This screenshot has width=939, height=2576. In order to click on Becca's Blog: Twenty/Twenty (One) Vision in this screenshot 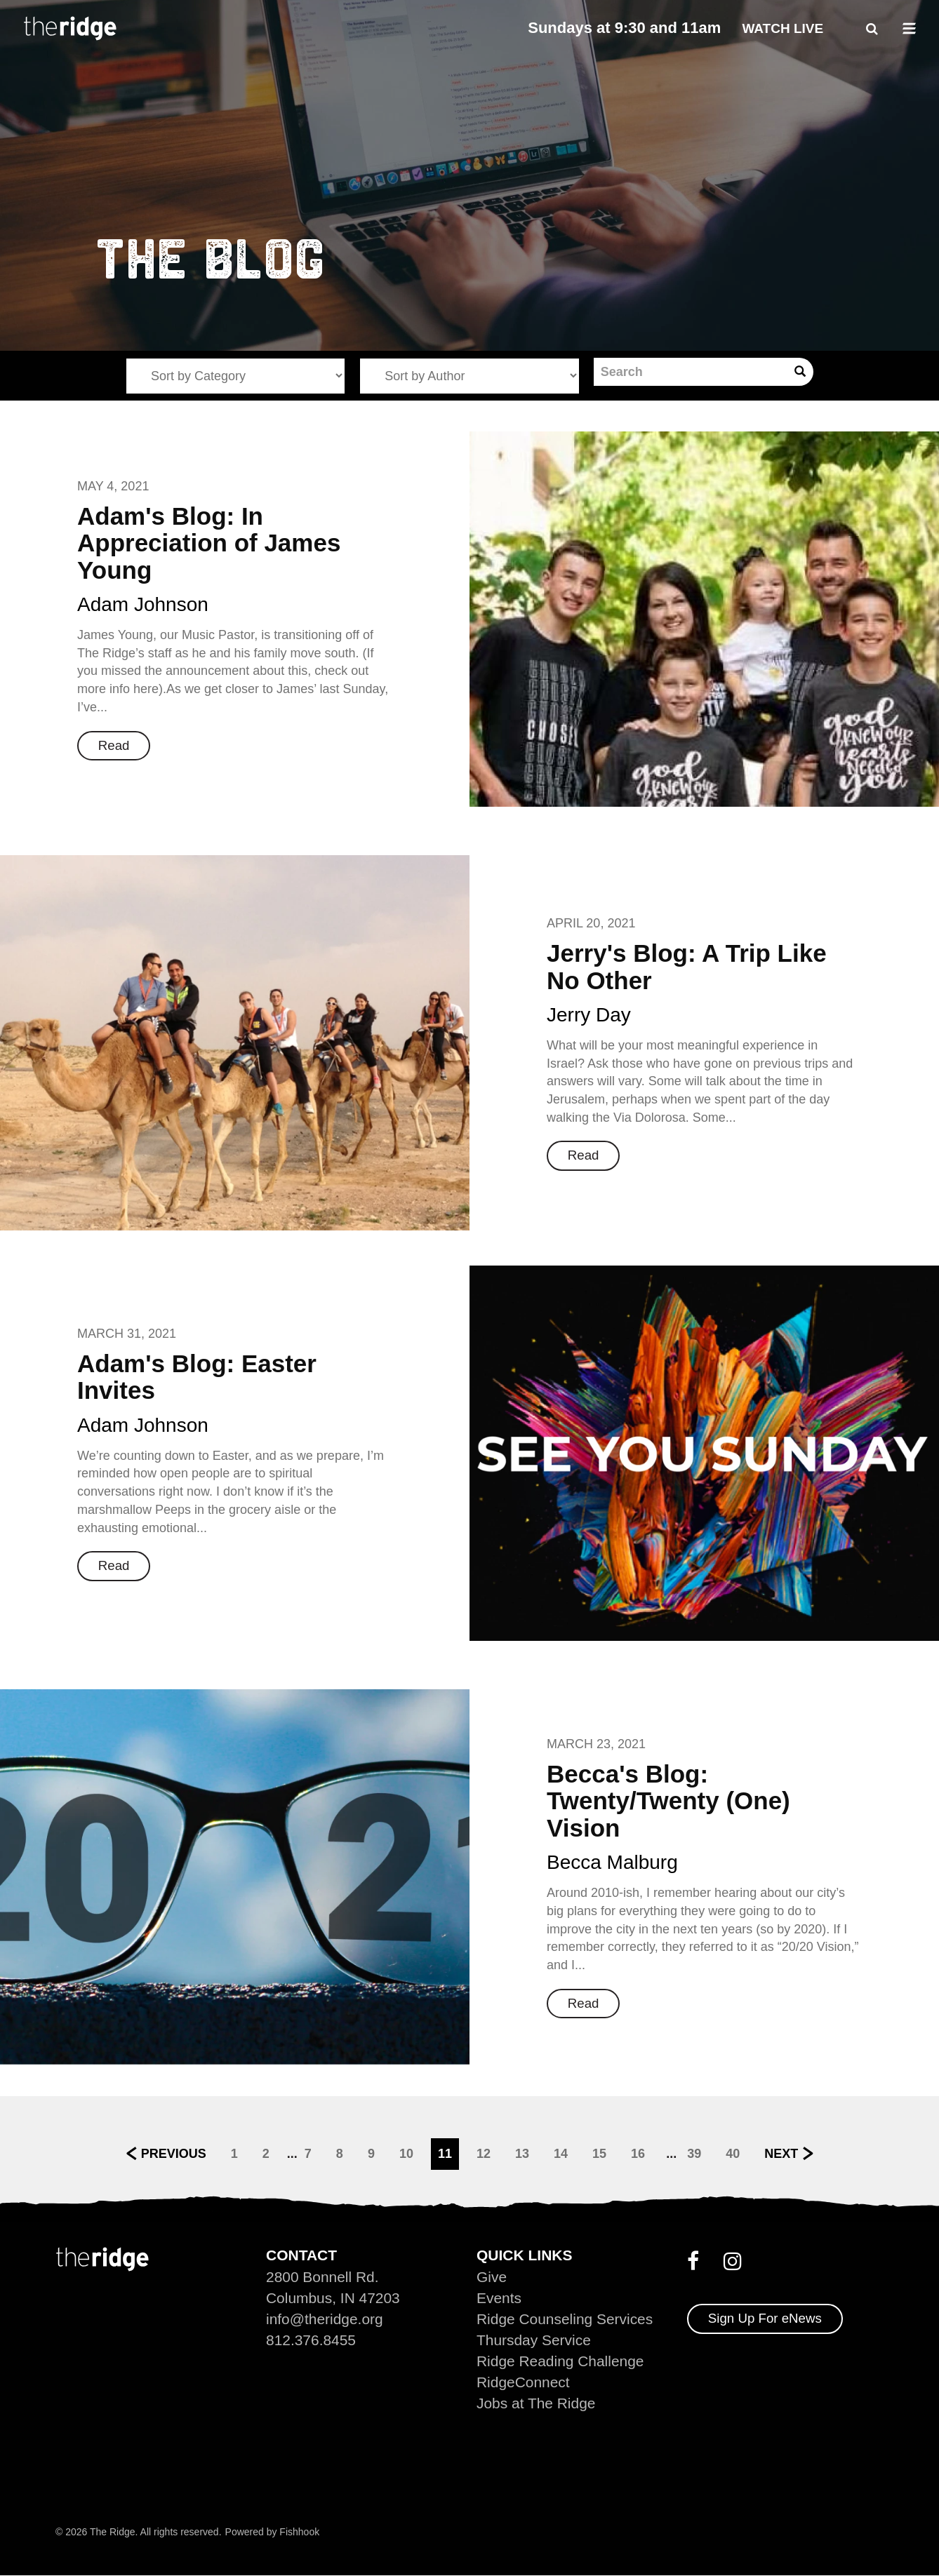, I will do `click(668, 1801)`.